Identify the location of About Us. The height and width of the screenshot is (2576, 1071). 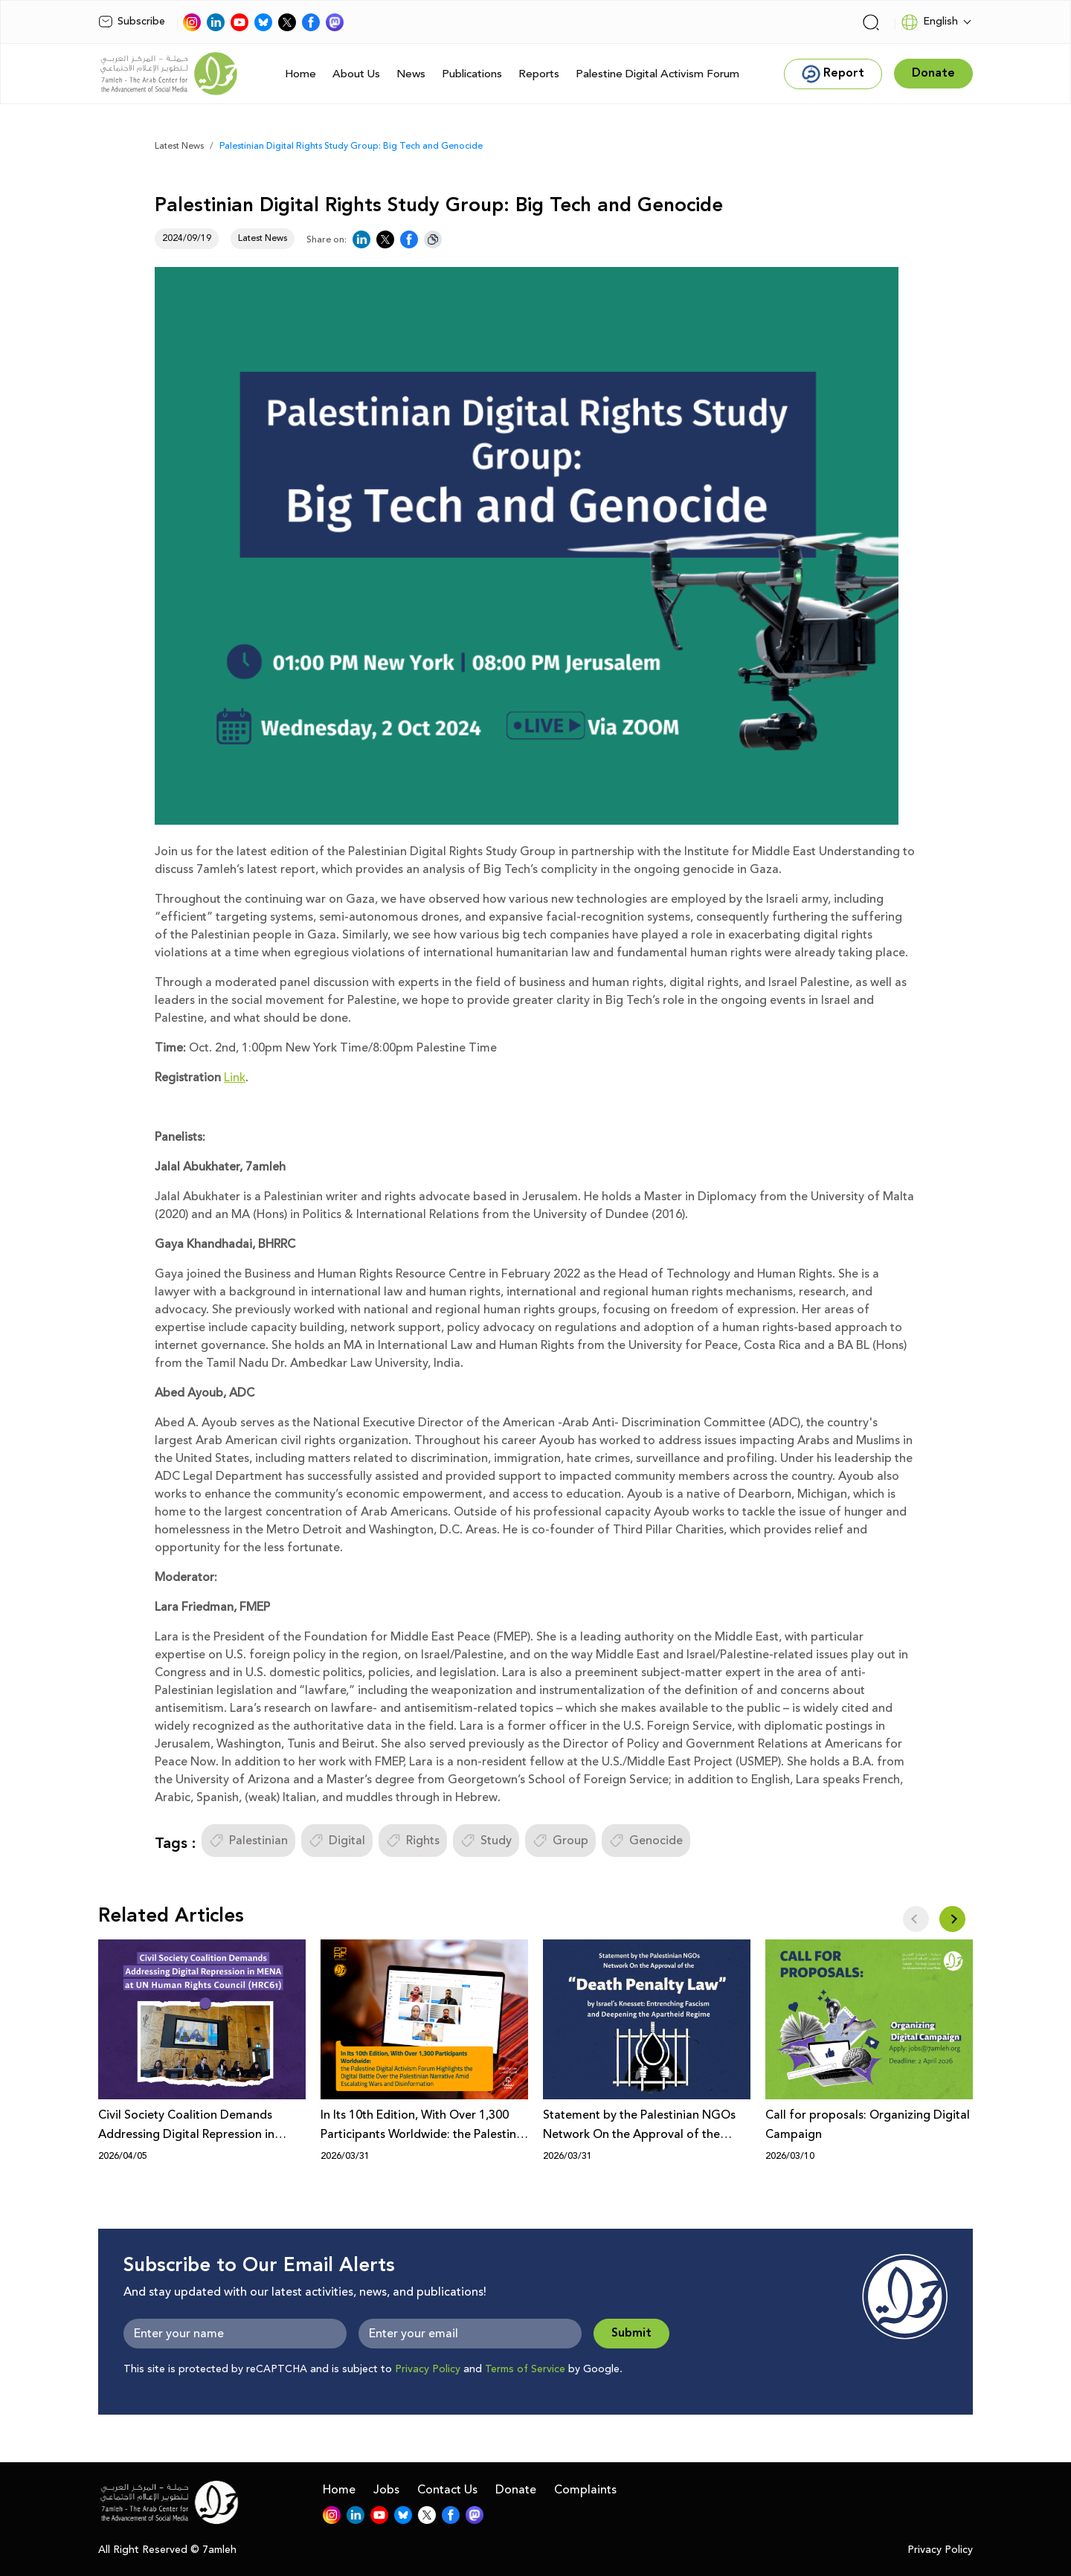
(356, 74).